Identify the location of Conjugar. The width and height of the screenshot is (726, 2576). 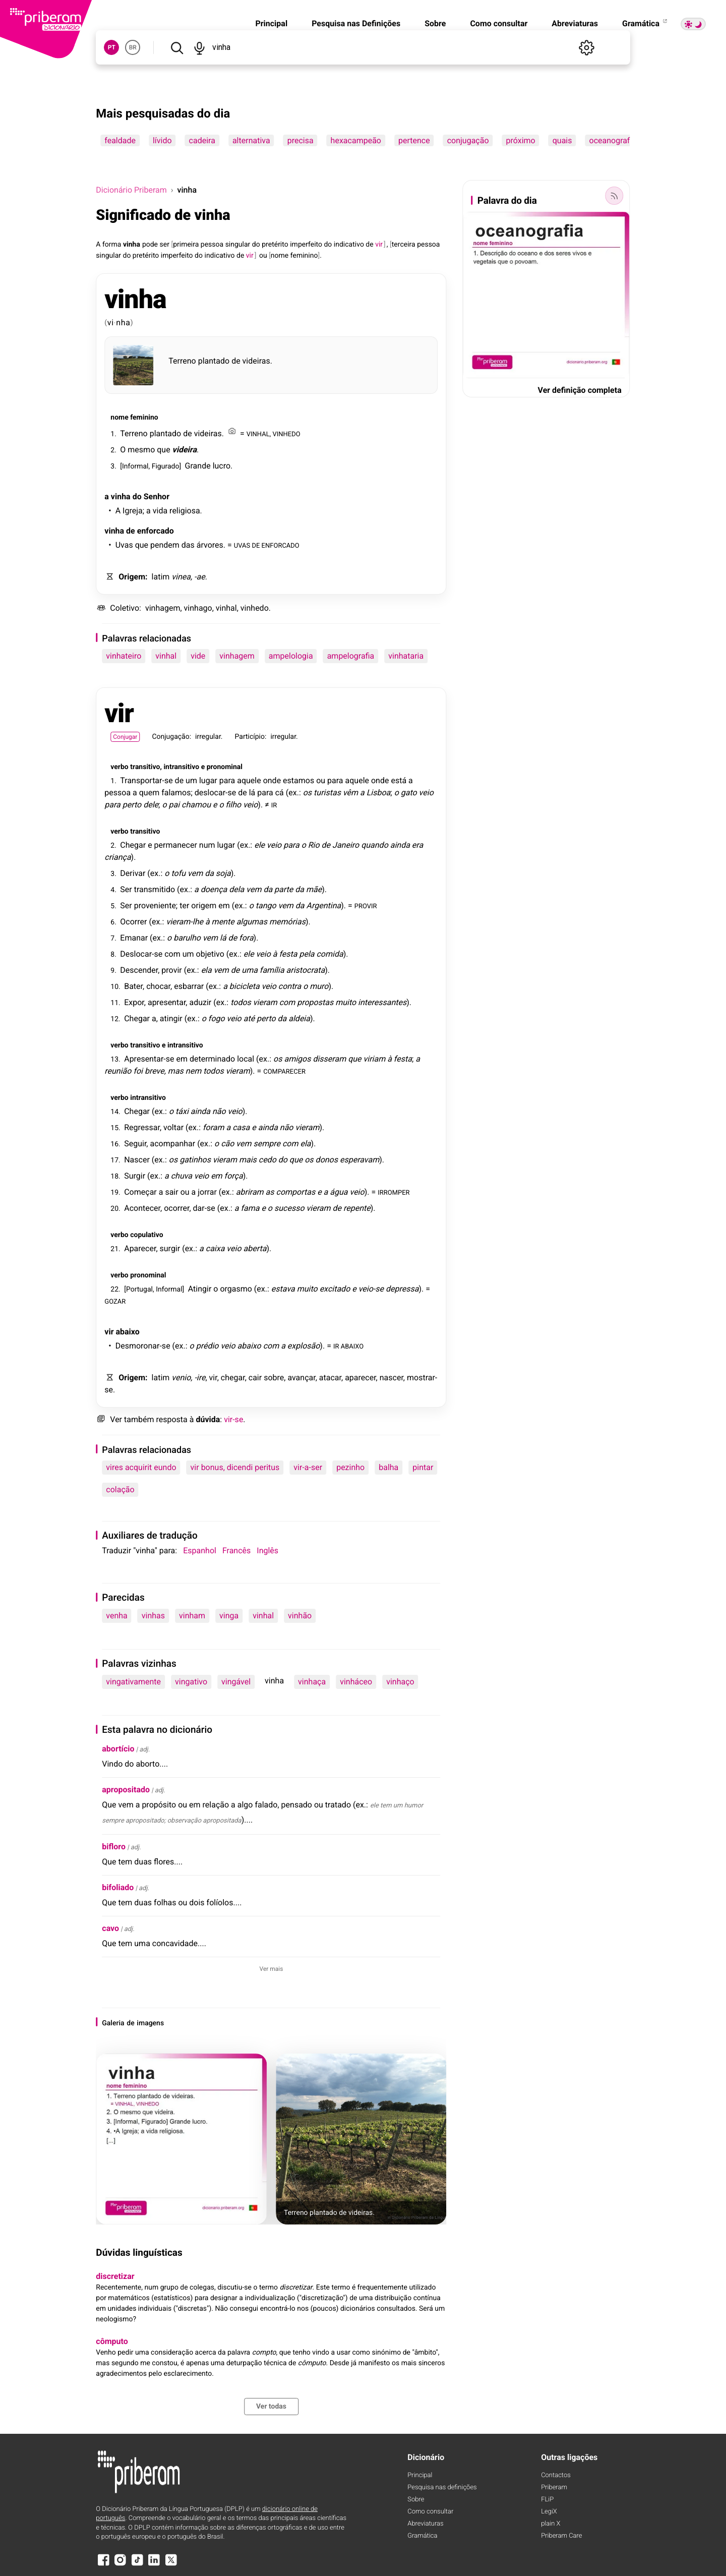
(125, 736).